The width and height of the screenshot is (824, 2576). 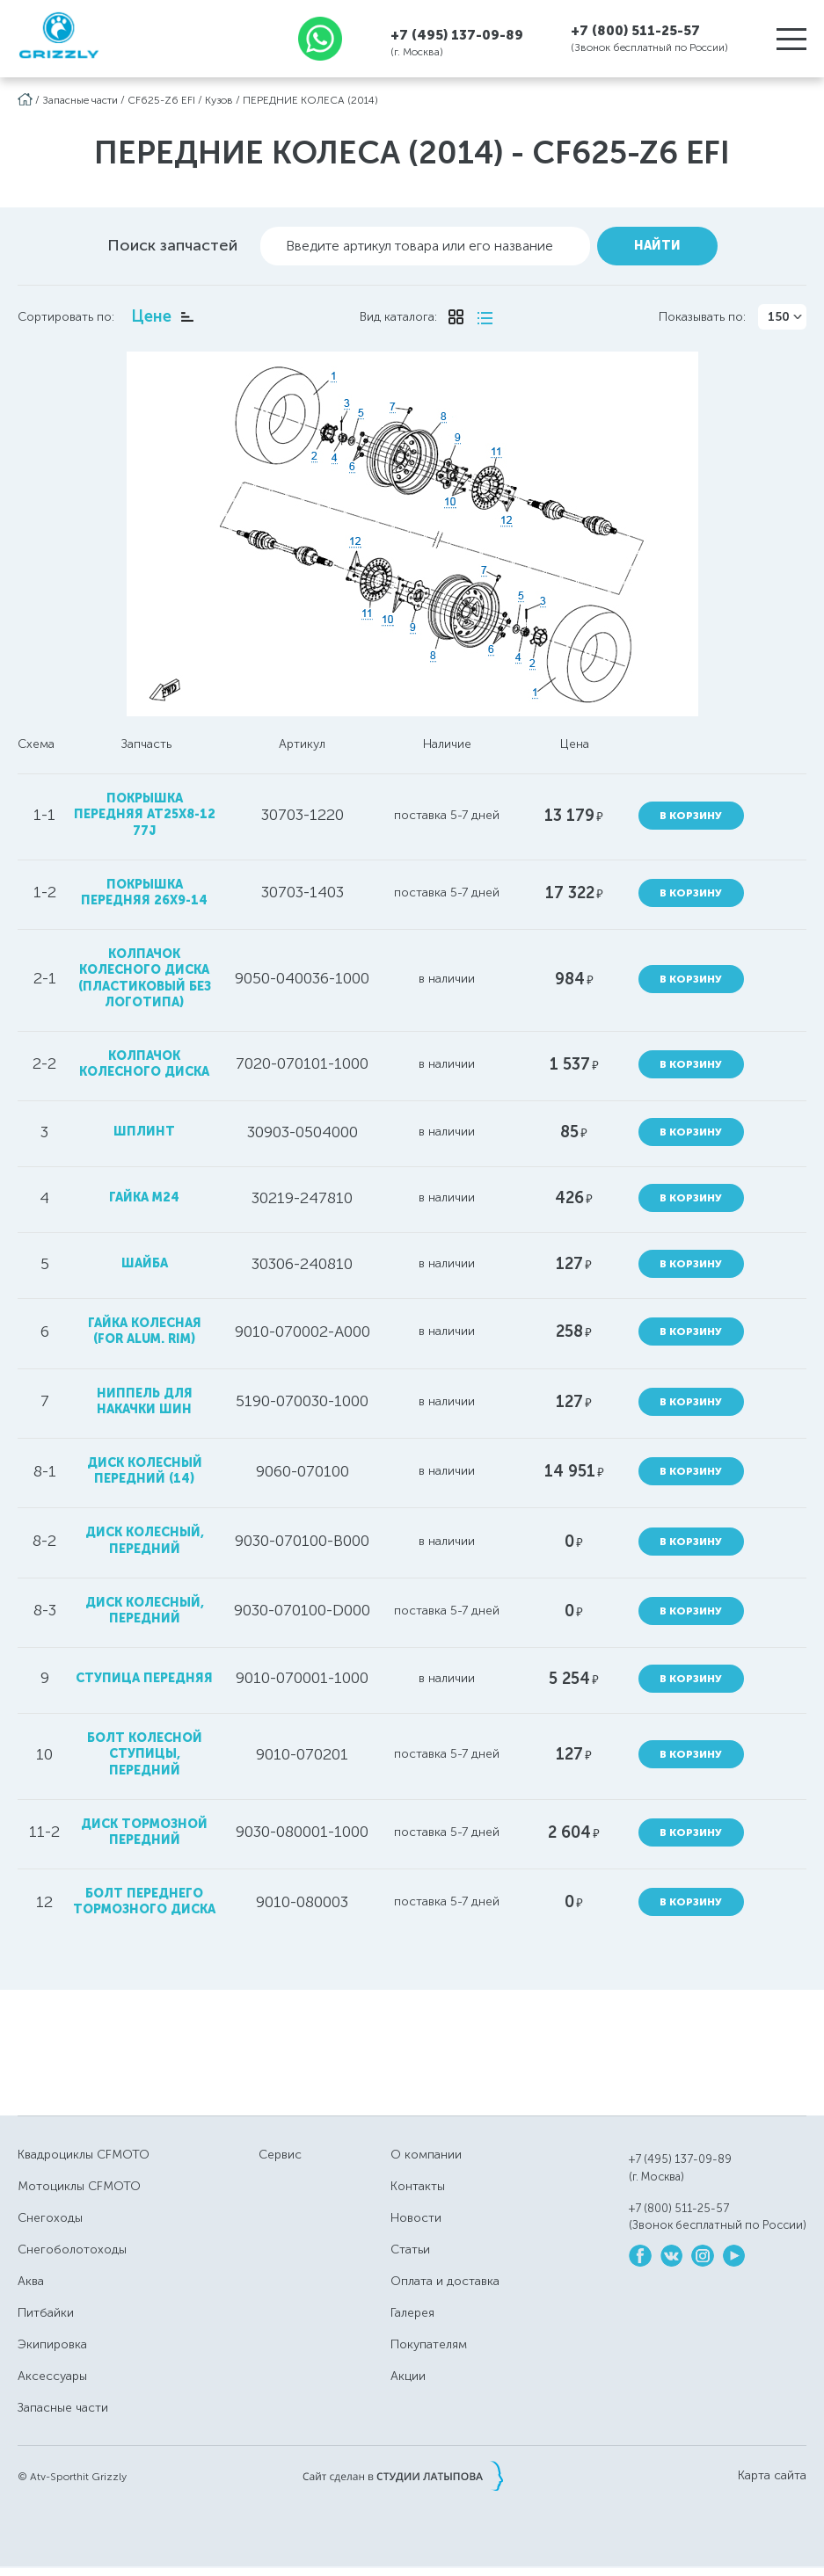 What do you see at coordinates (426, 2154) in the screenshot?
I see `О компании` at bounding box center [426, 2154].